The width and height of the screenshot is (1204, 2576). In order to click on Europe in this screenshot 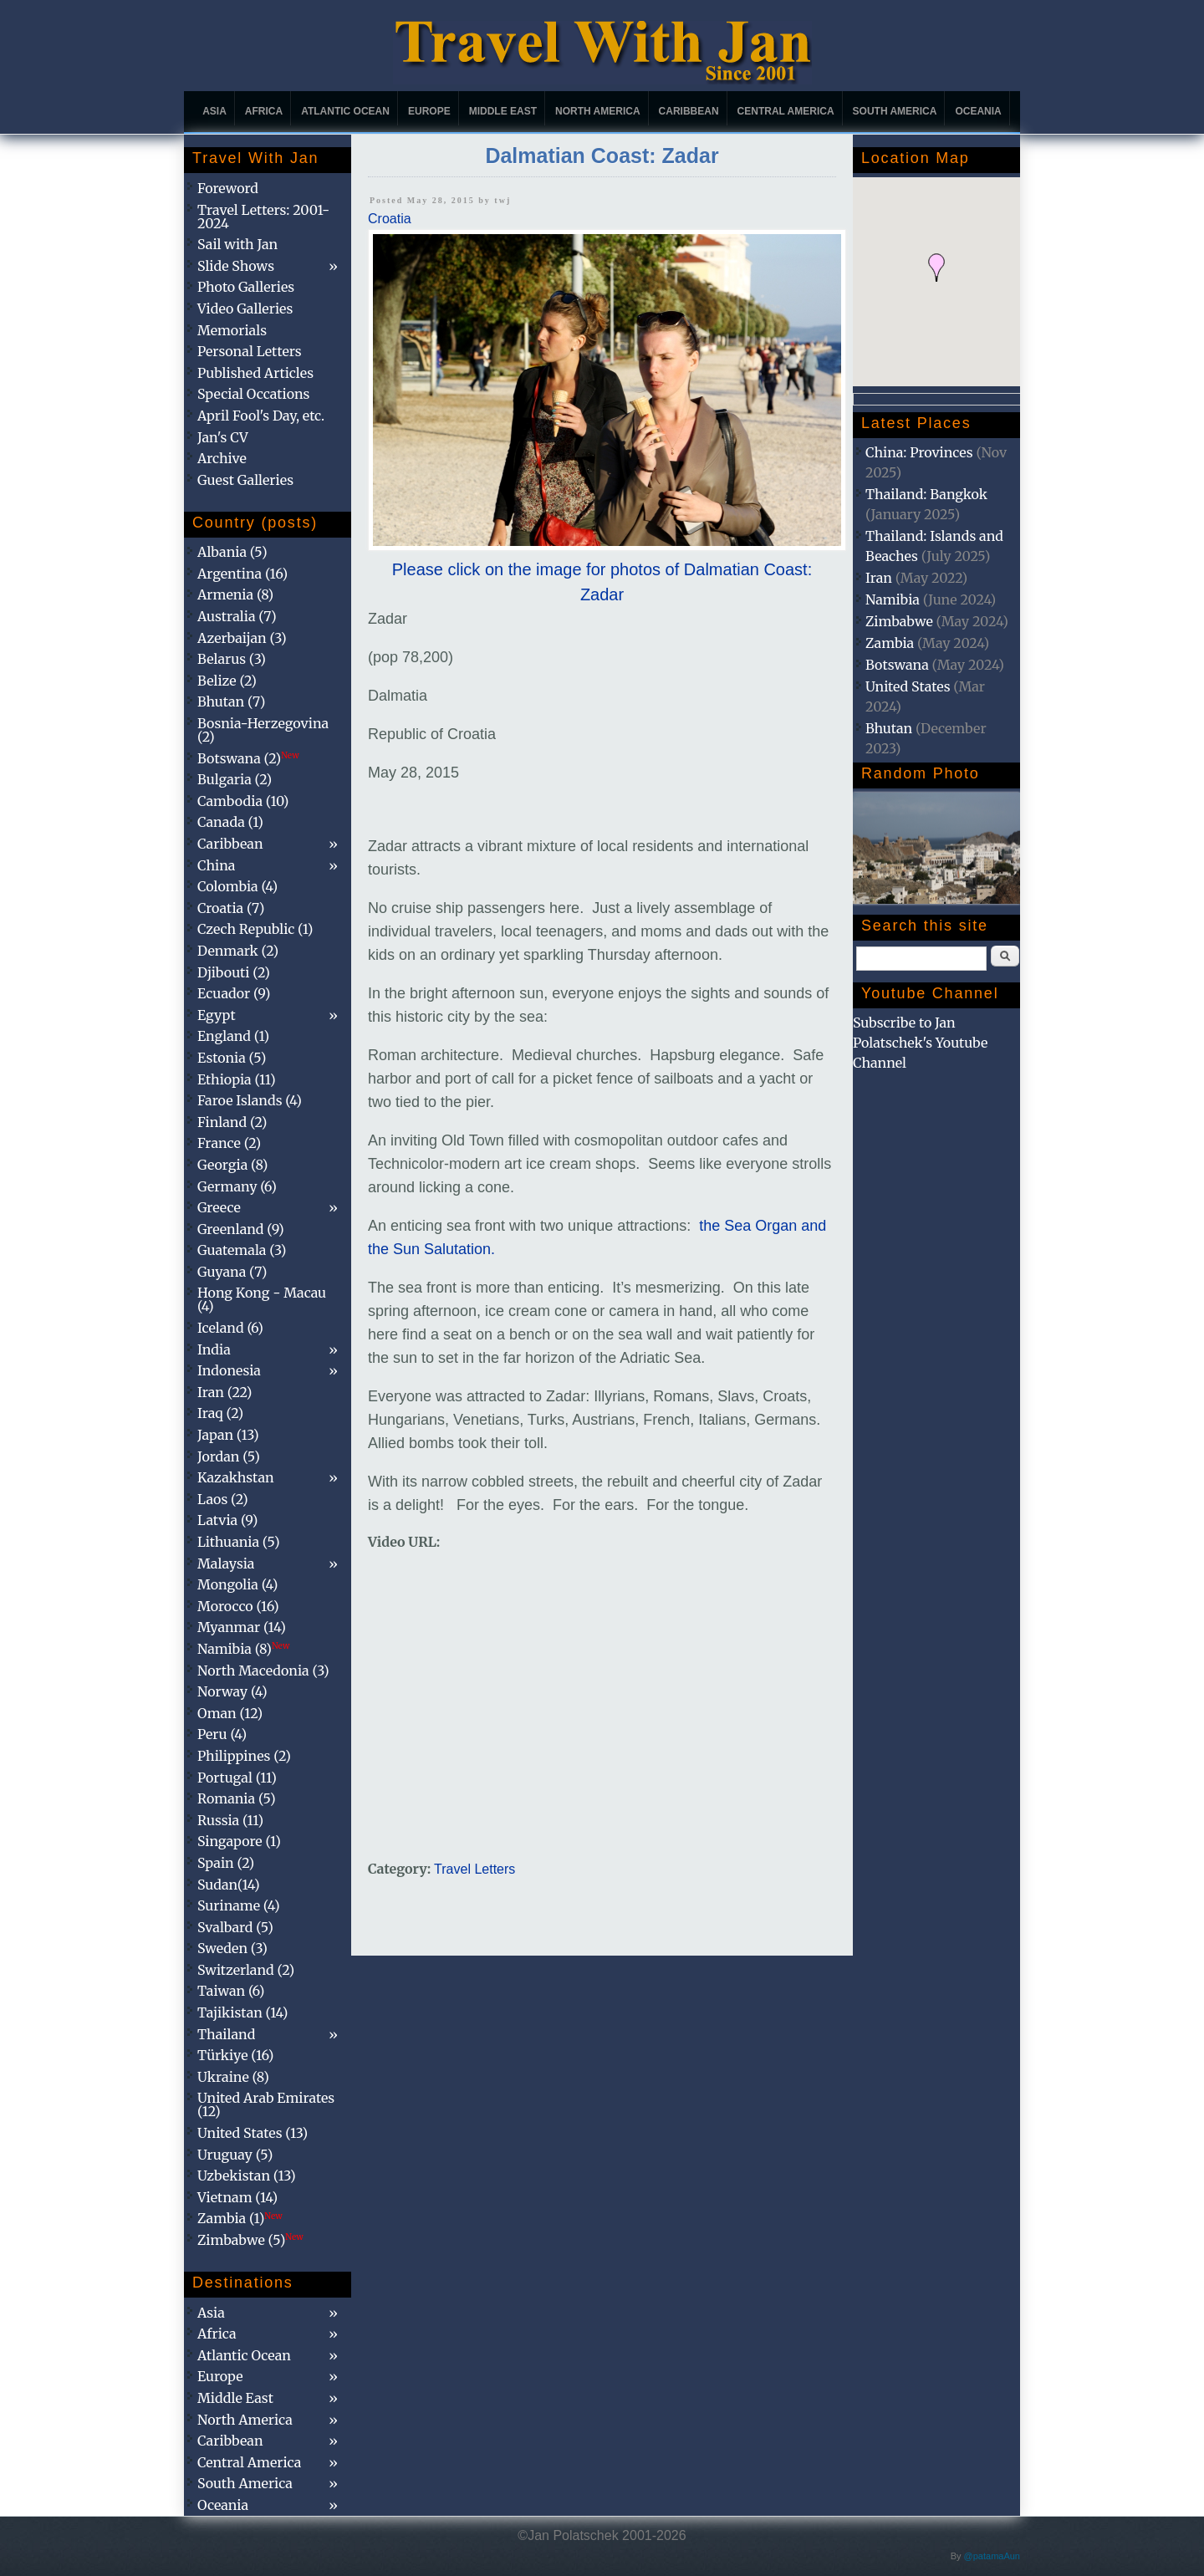, I will do `click(429, 111)`.